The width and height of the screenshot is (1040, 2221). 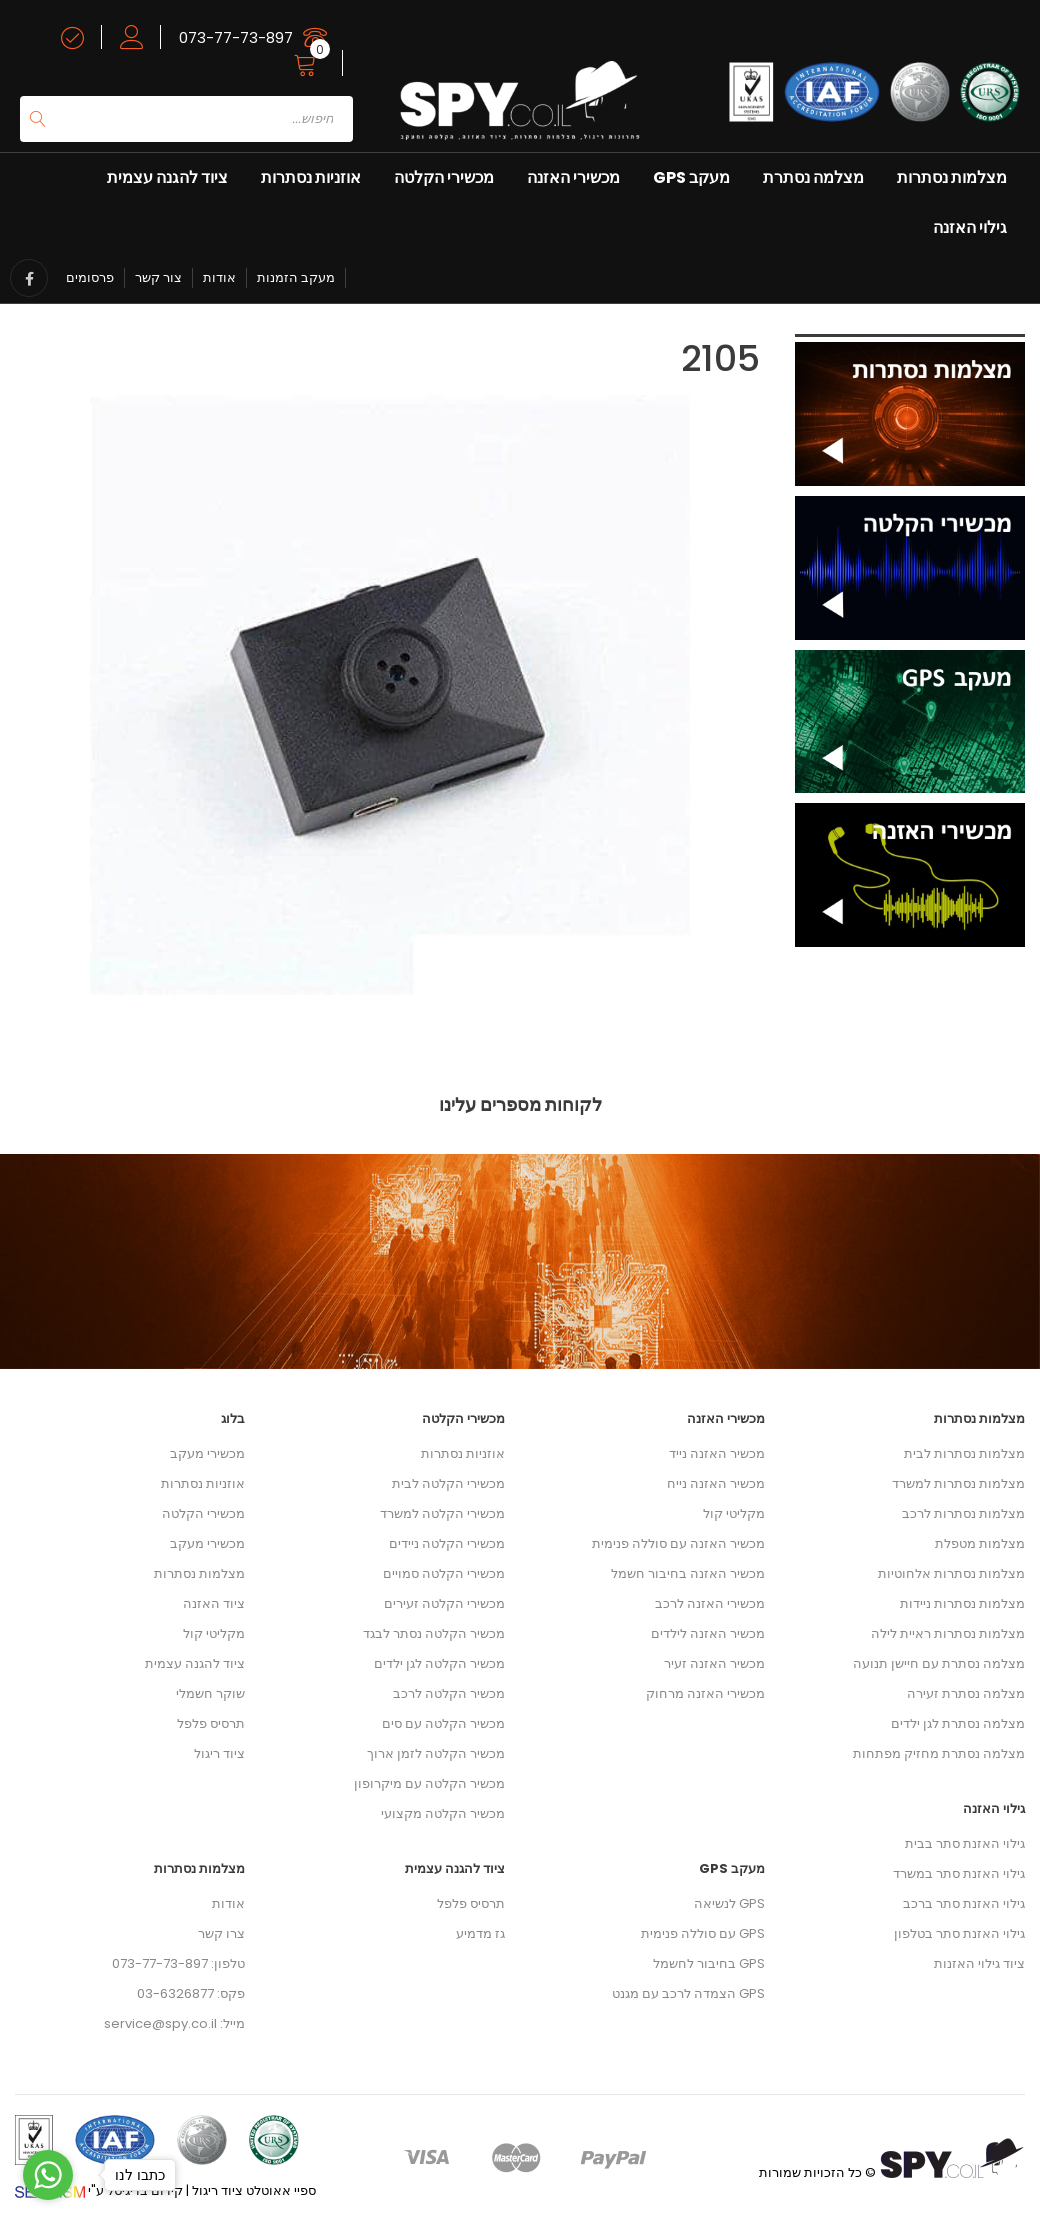 What do you see at coordinates (219, 277) in the screenshot?
I see `אודות` at bounding box center [219, 277].